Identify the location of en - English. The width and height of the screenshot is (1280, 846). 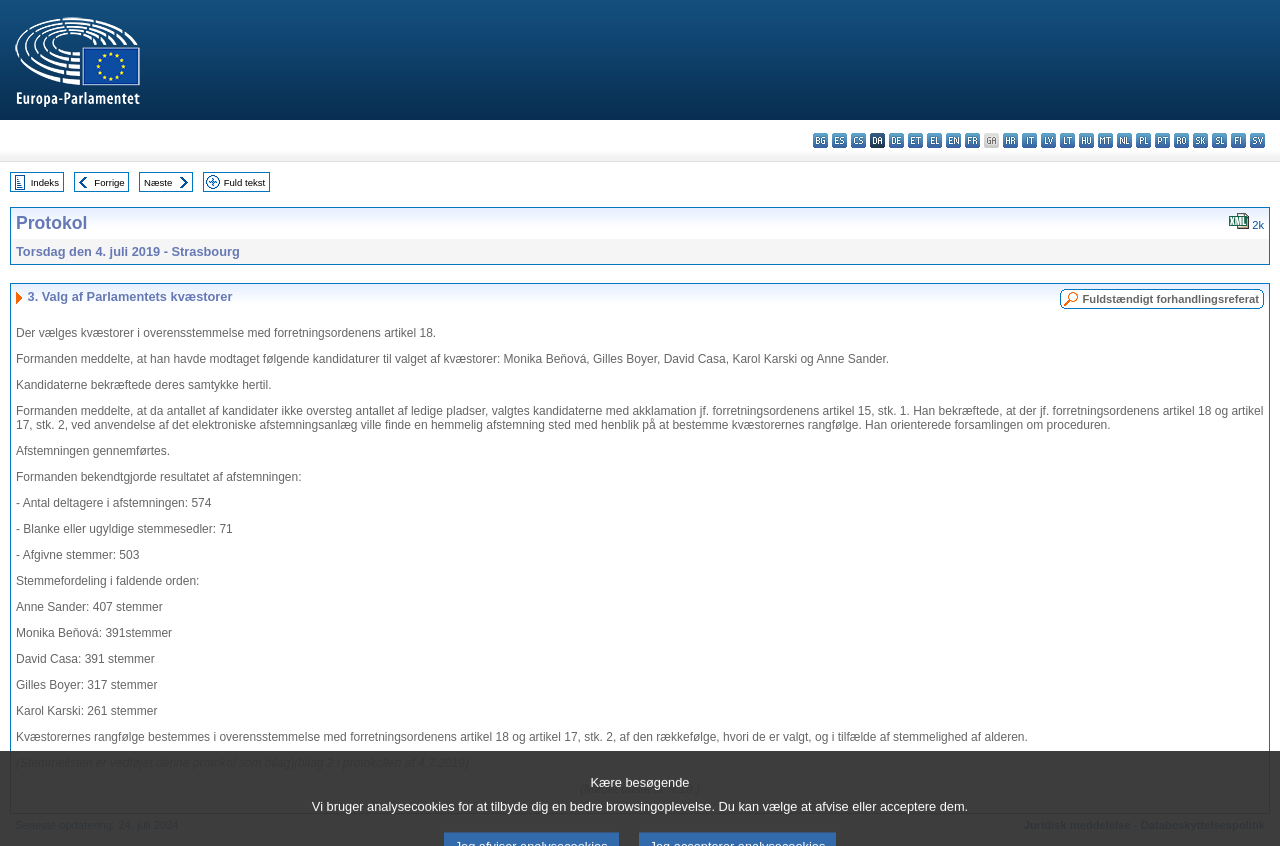
(953, 140).